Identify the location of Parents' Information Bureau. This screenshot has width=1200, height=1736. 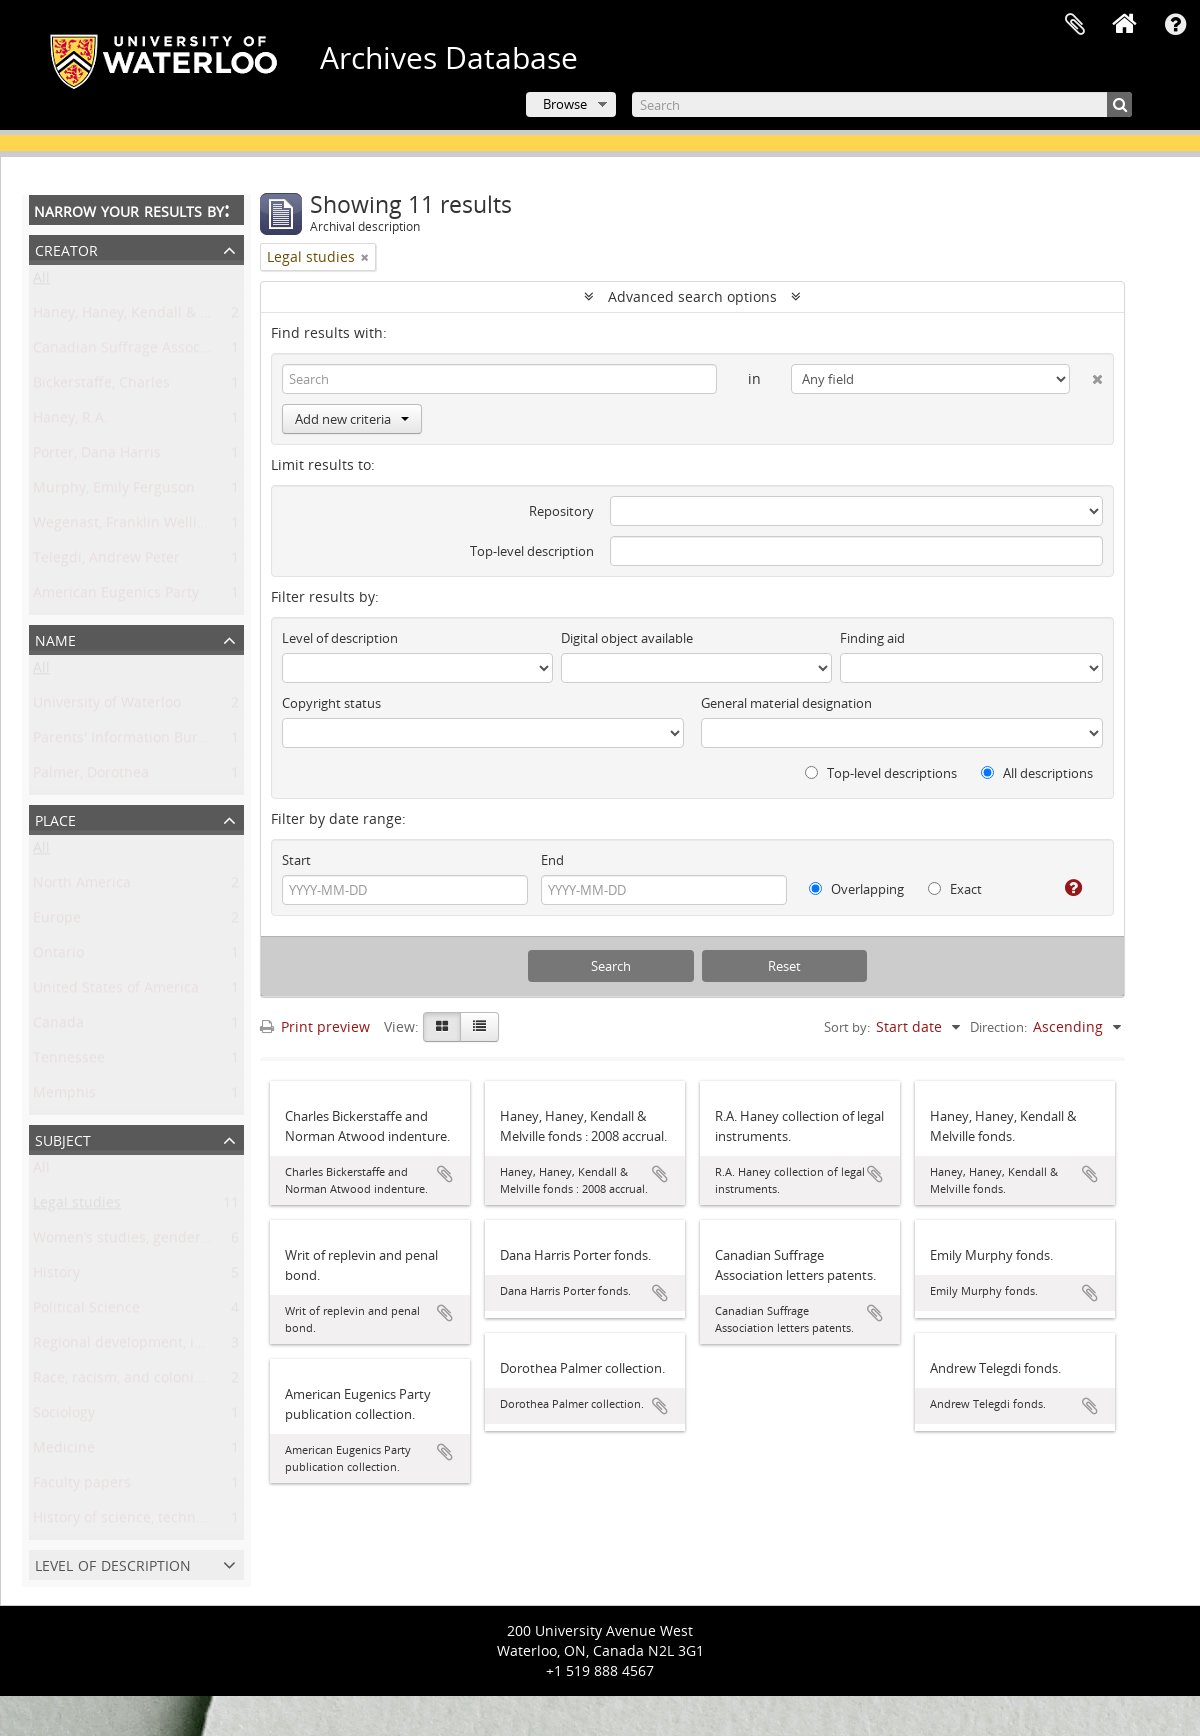
(128, 741).